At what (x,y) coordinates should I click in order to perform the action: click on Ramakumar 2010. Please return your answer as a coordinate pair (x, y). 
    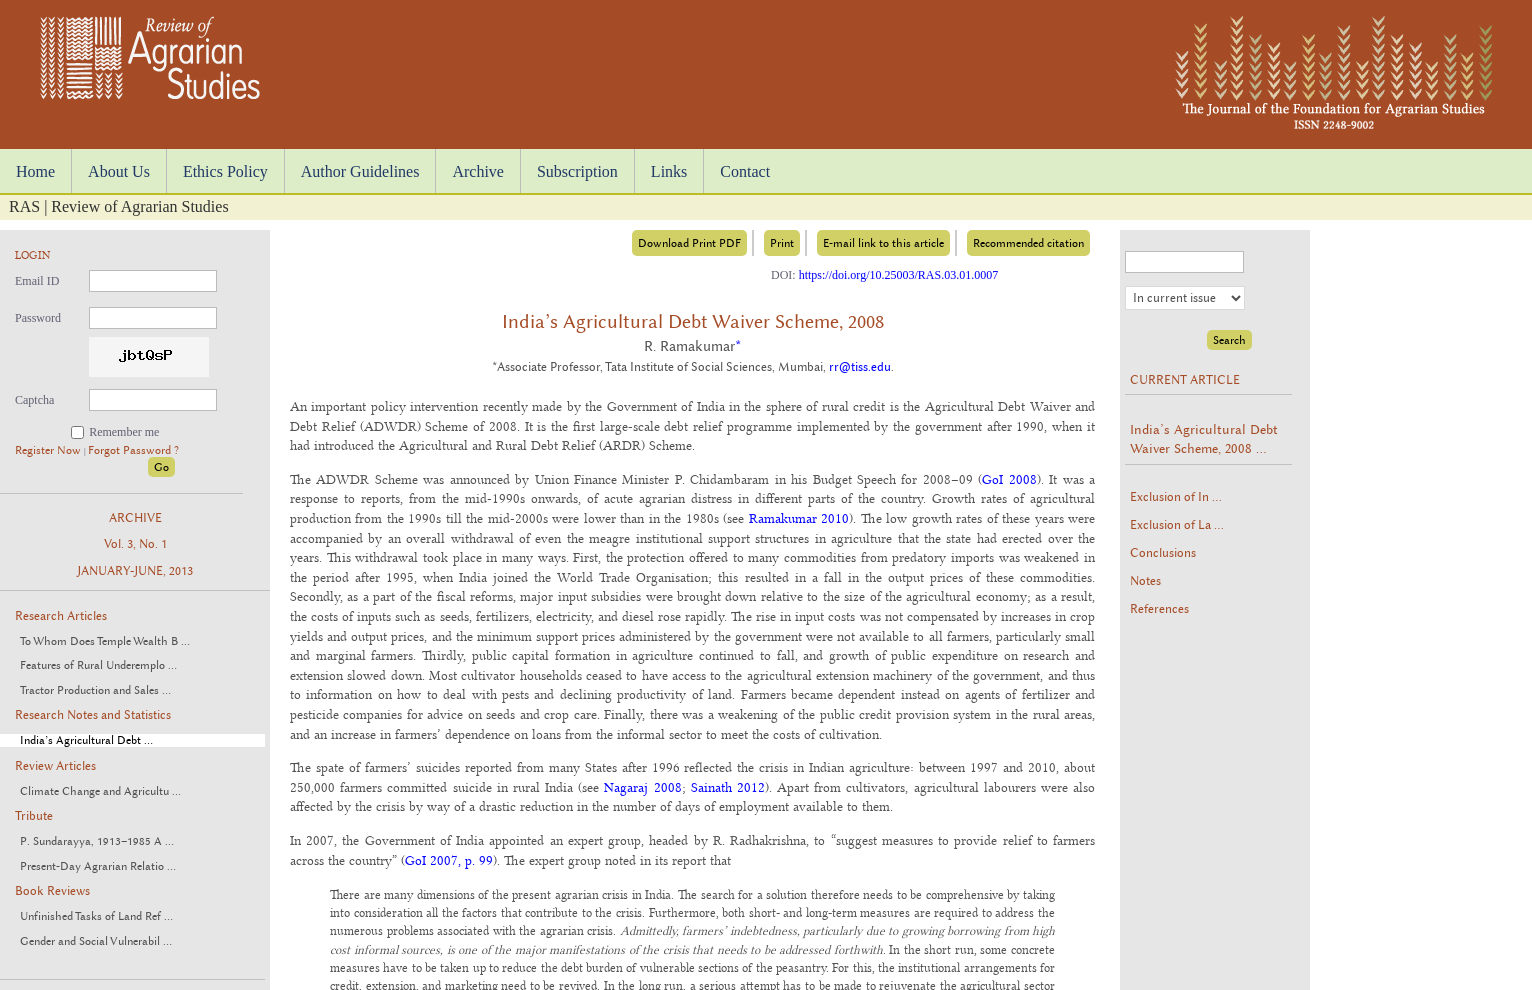
    Looking at the image, I should click on (799, 518).